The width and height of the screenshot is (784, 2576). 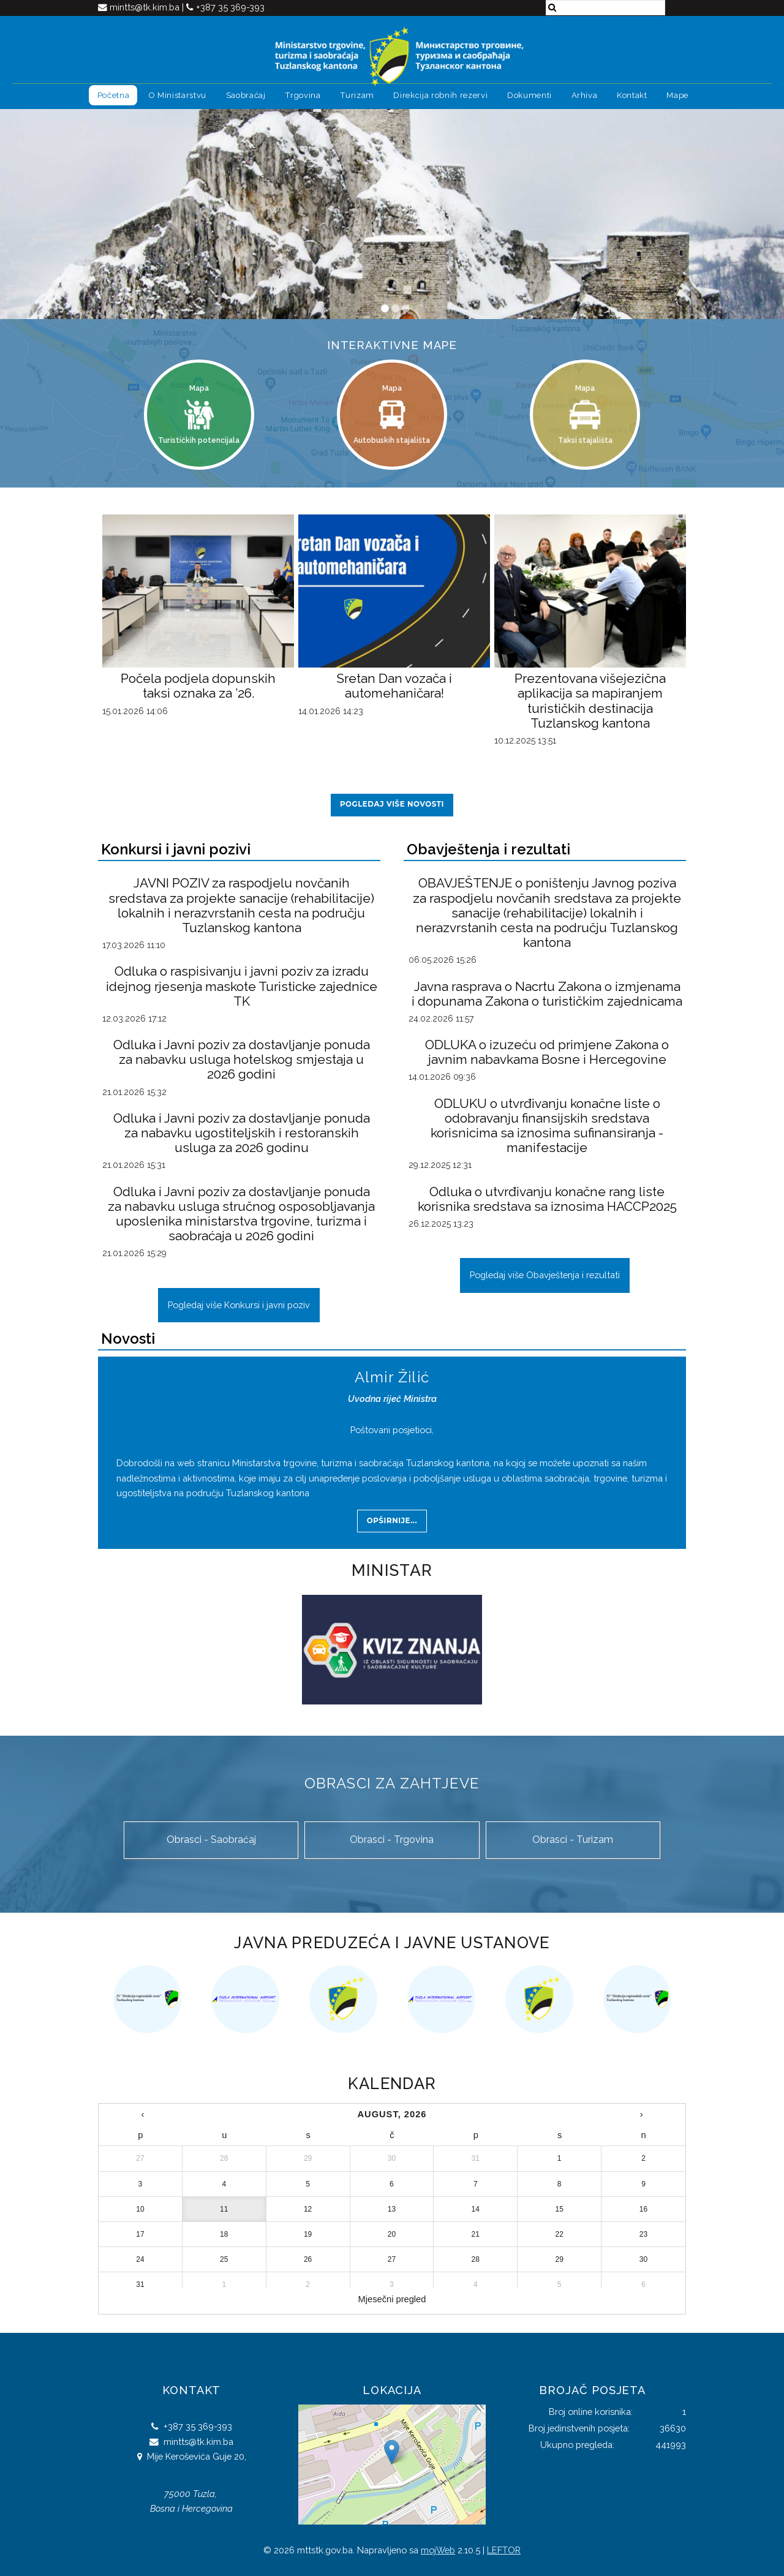 What do you see at coordinates (392, 804) in the screenshot?
I see `Pogledaj više novosti` at bounding box center [392, 804].